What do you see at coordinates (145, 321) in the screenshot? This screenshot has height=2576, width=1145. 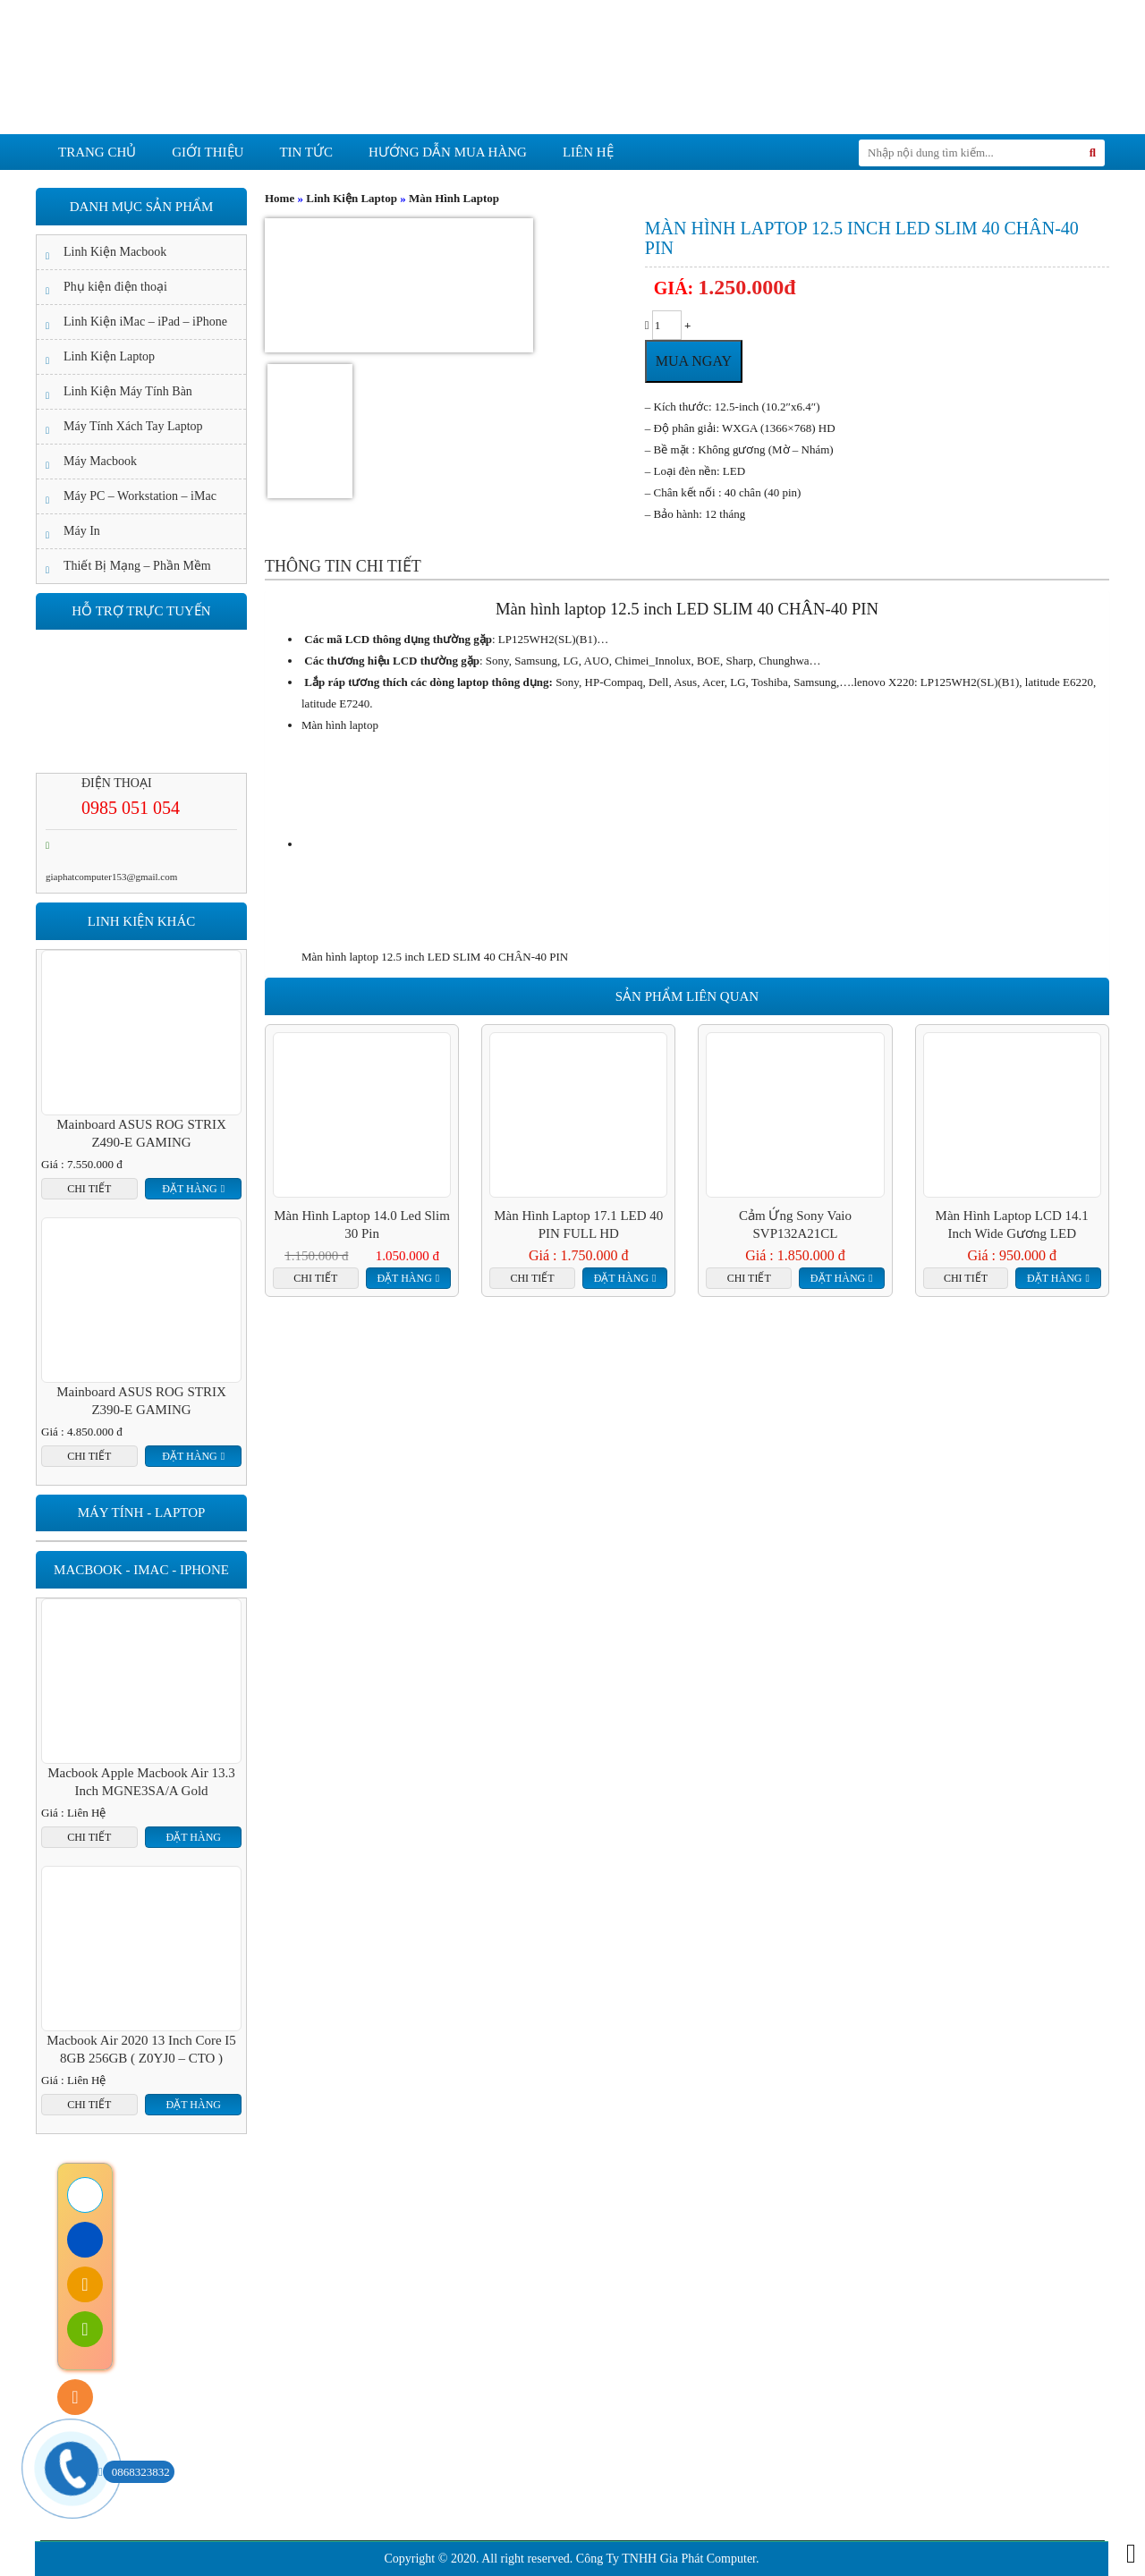 I see `Linh Kiện iMac – iPad – iPhone` at bounding box center [145, 321].